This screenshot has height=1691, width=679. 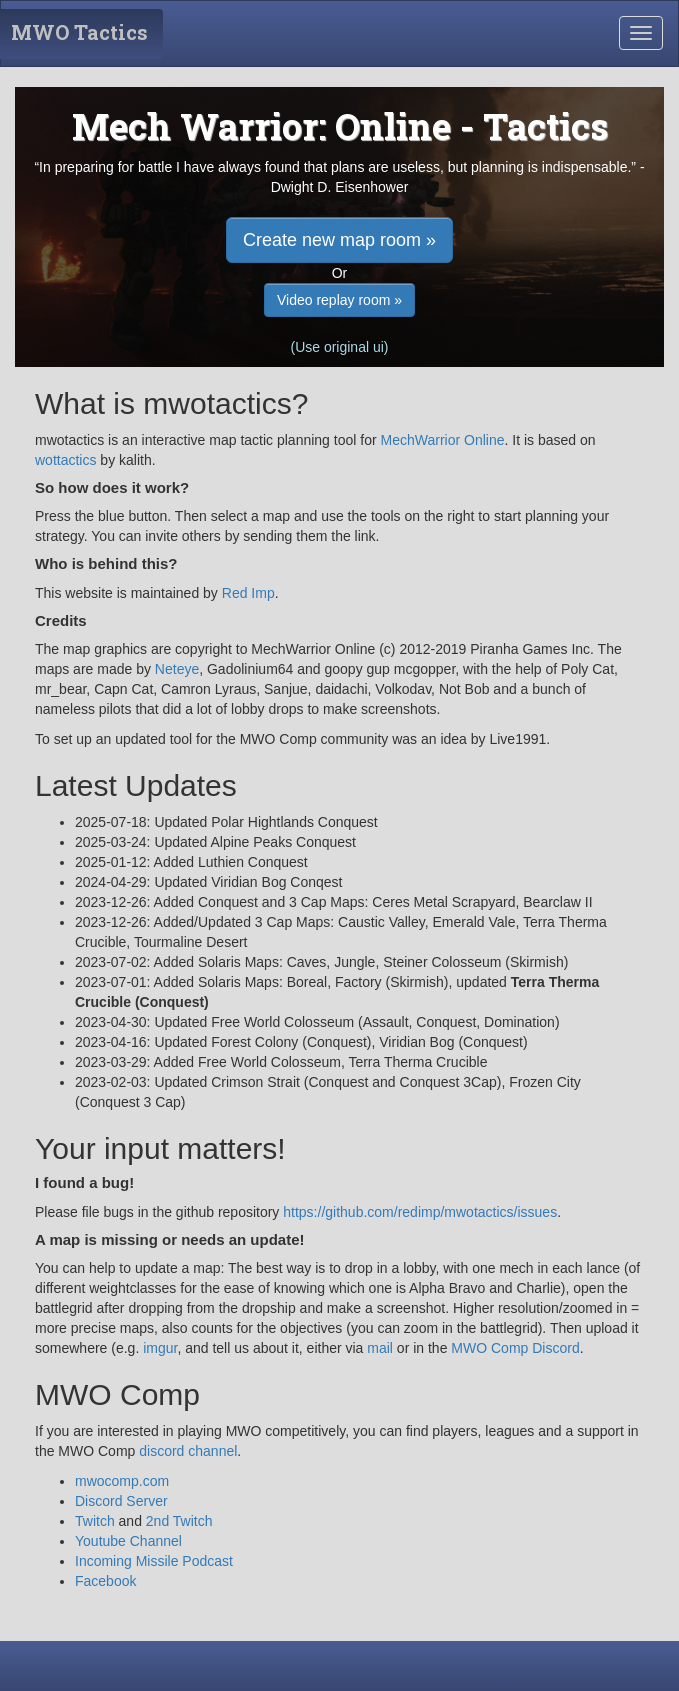 What do you see at coordinates (154, 1561) in the screenshot?
I see `Incoming Missile Podcast` at bounding box center [154, 1561].